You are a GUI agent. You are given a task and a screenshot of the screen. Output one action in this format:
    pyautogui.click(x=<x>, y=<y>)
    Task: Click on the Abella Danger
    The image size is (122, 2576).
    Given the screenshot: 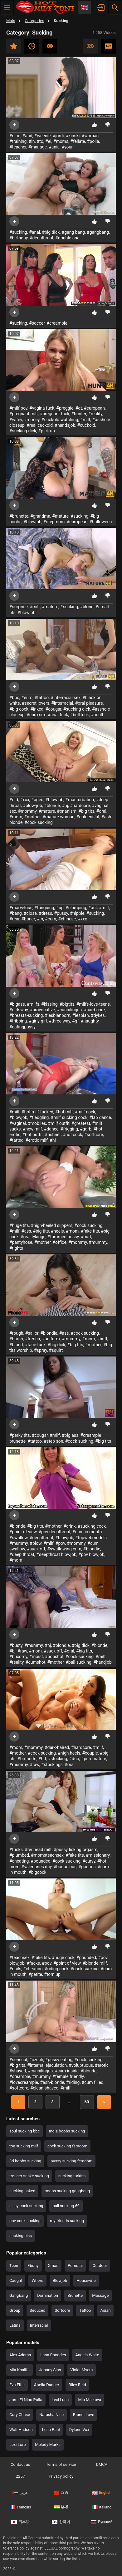 What is the action you would take?
    pyautogui.click(x=46, y=2384)
    